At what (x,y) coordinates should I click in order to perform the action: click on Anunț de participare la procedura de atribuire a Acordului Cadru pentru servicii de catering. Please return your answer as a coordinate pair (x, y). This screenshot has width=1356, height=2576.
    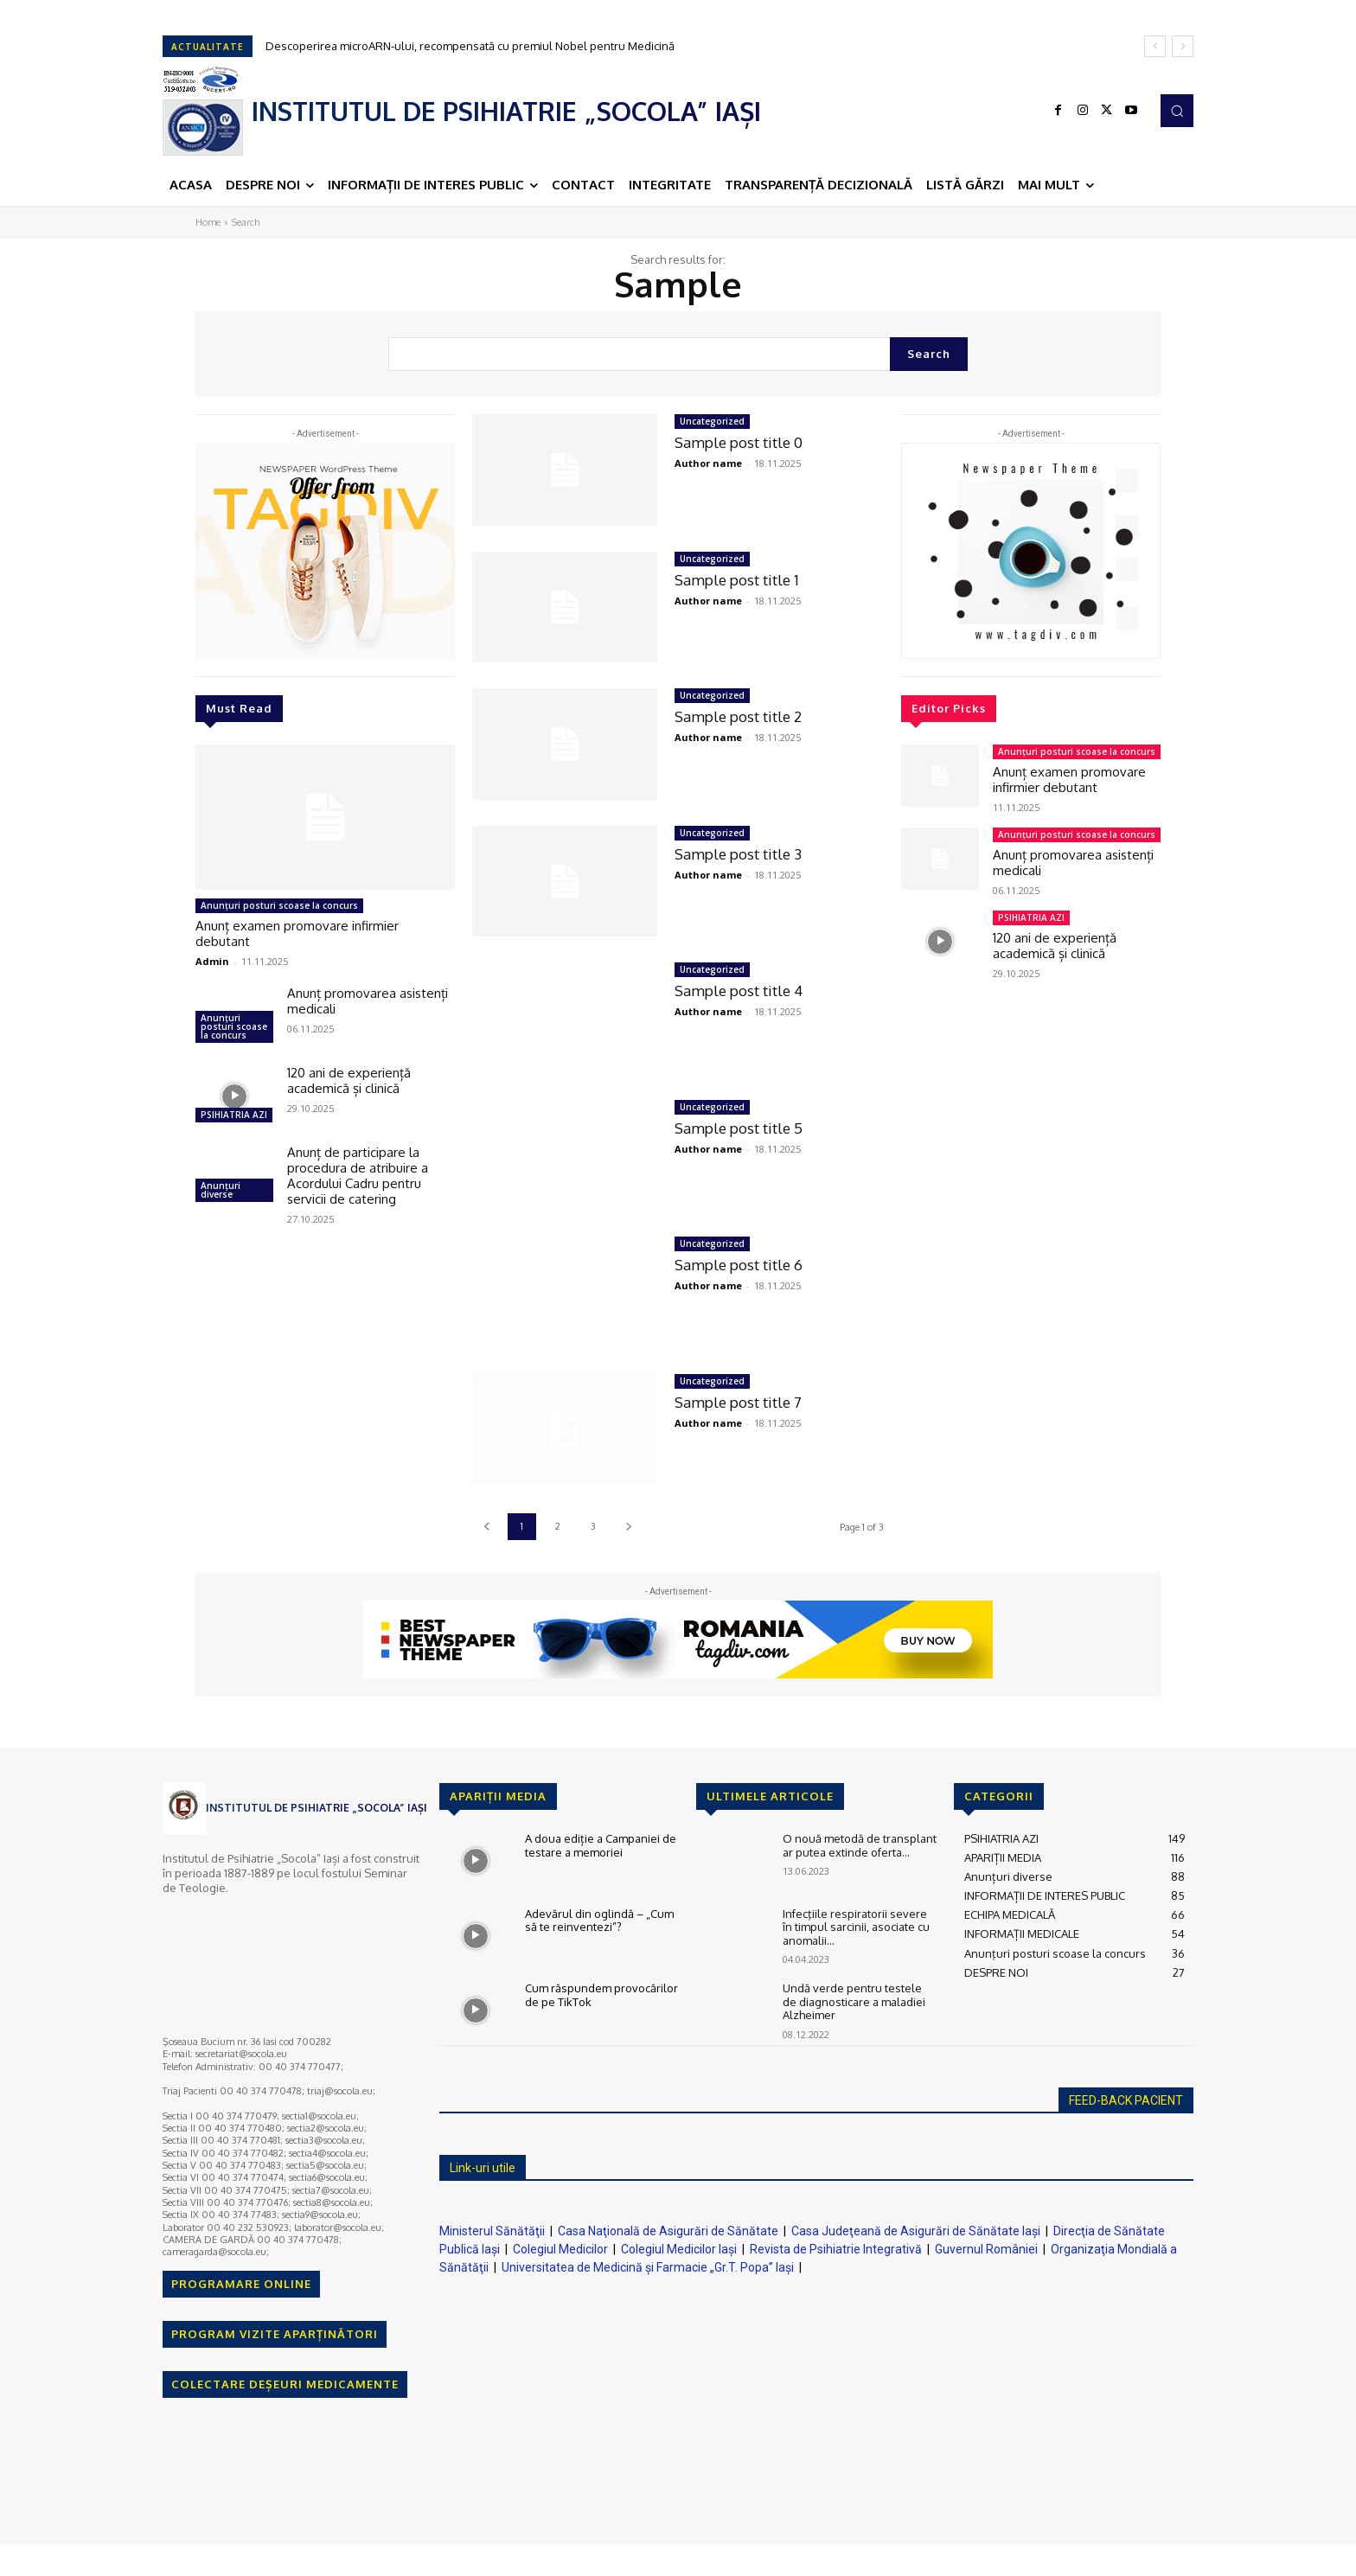
    Looking at the image, I should click on (357, 1175).